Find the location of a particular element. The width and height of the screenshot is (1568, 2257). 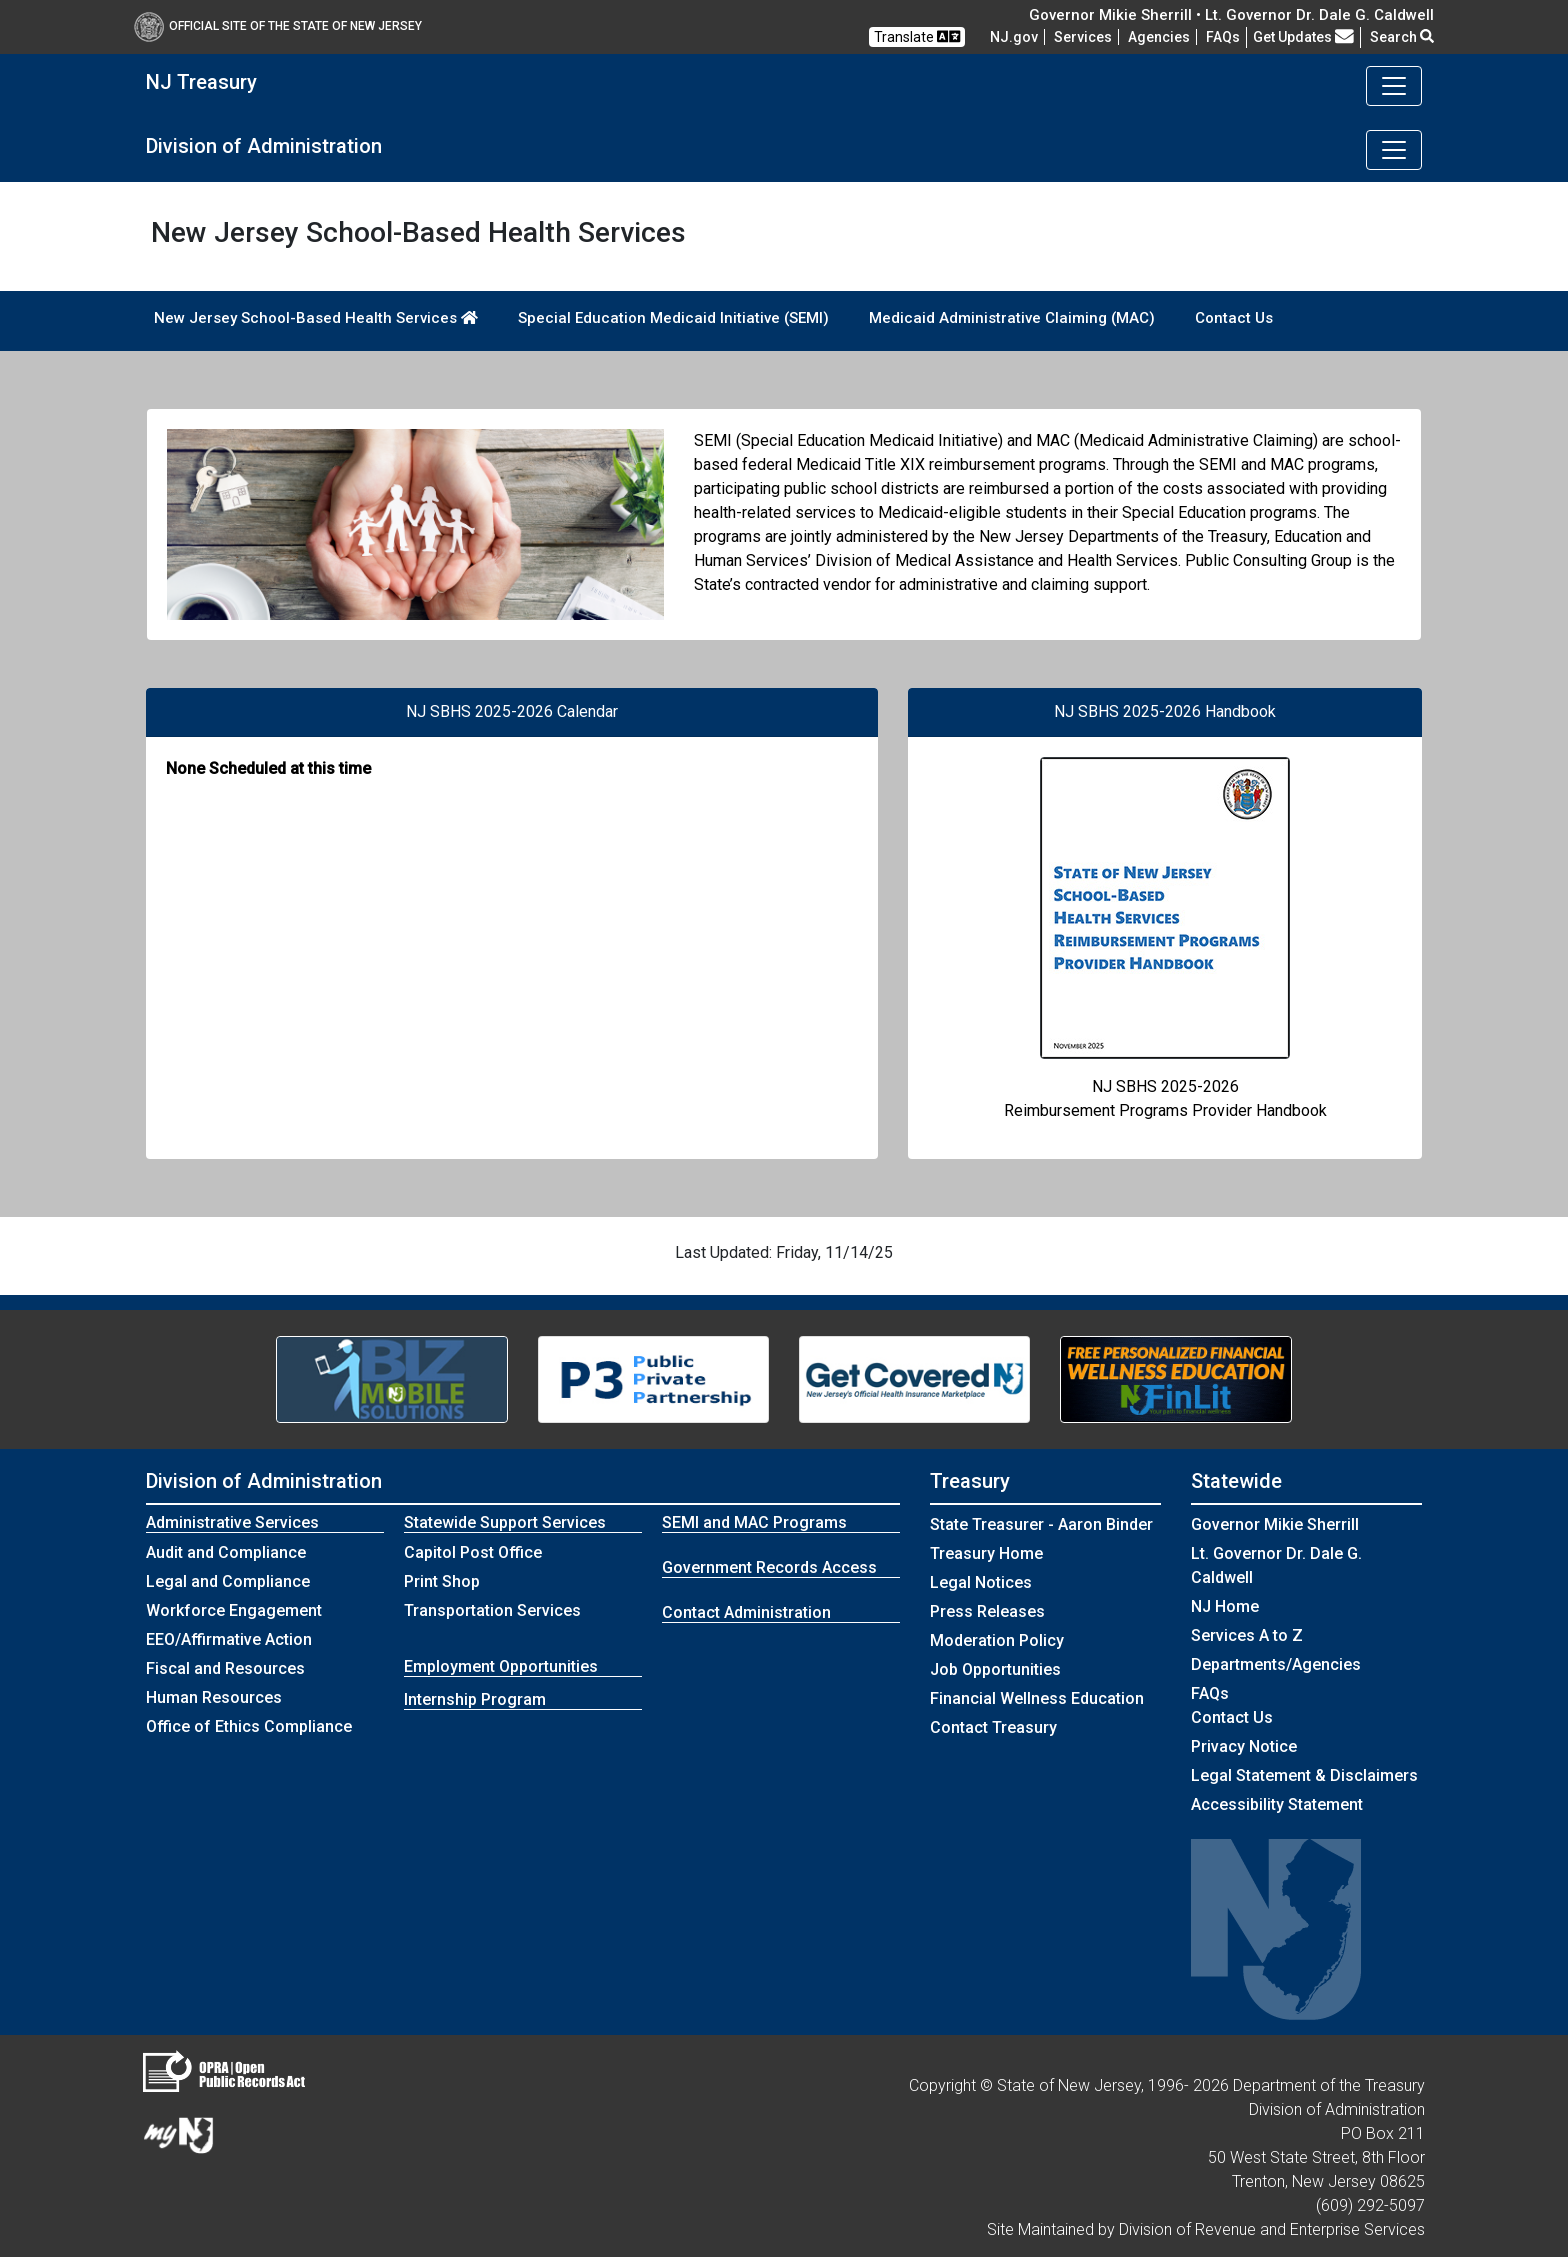

Governor Mikie Sherrill • Lt. Governor Dr. Dale G. Caldwell is located at coordinates (1231, 15).